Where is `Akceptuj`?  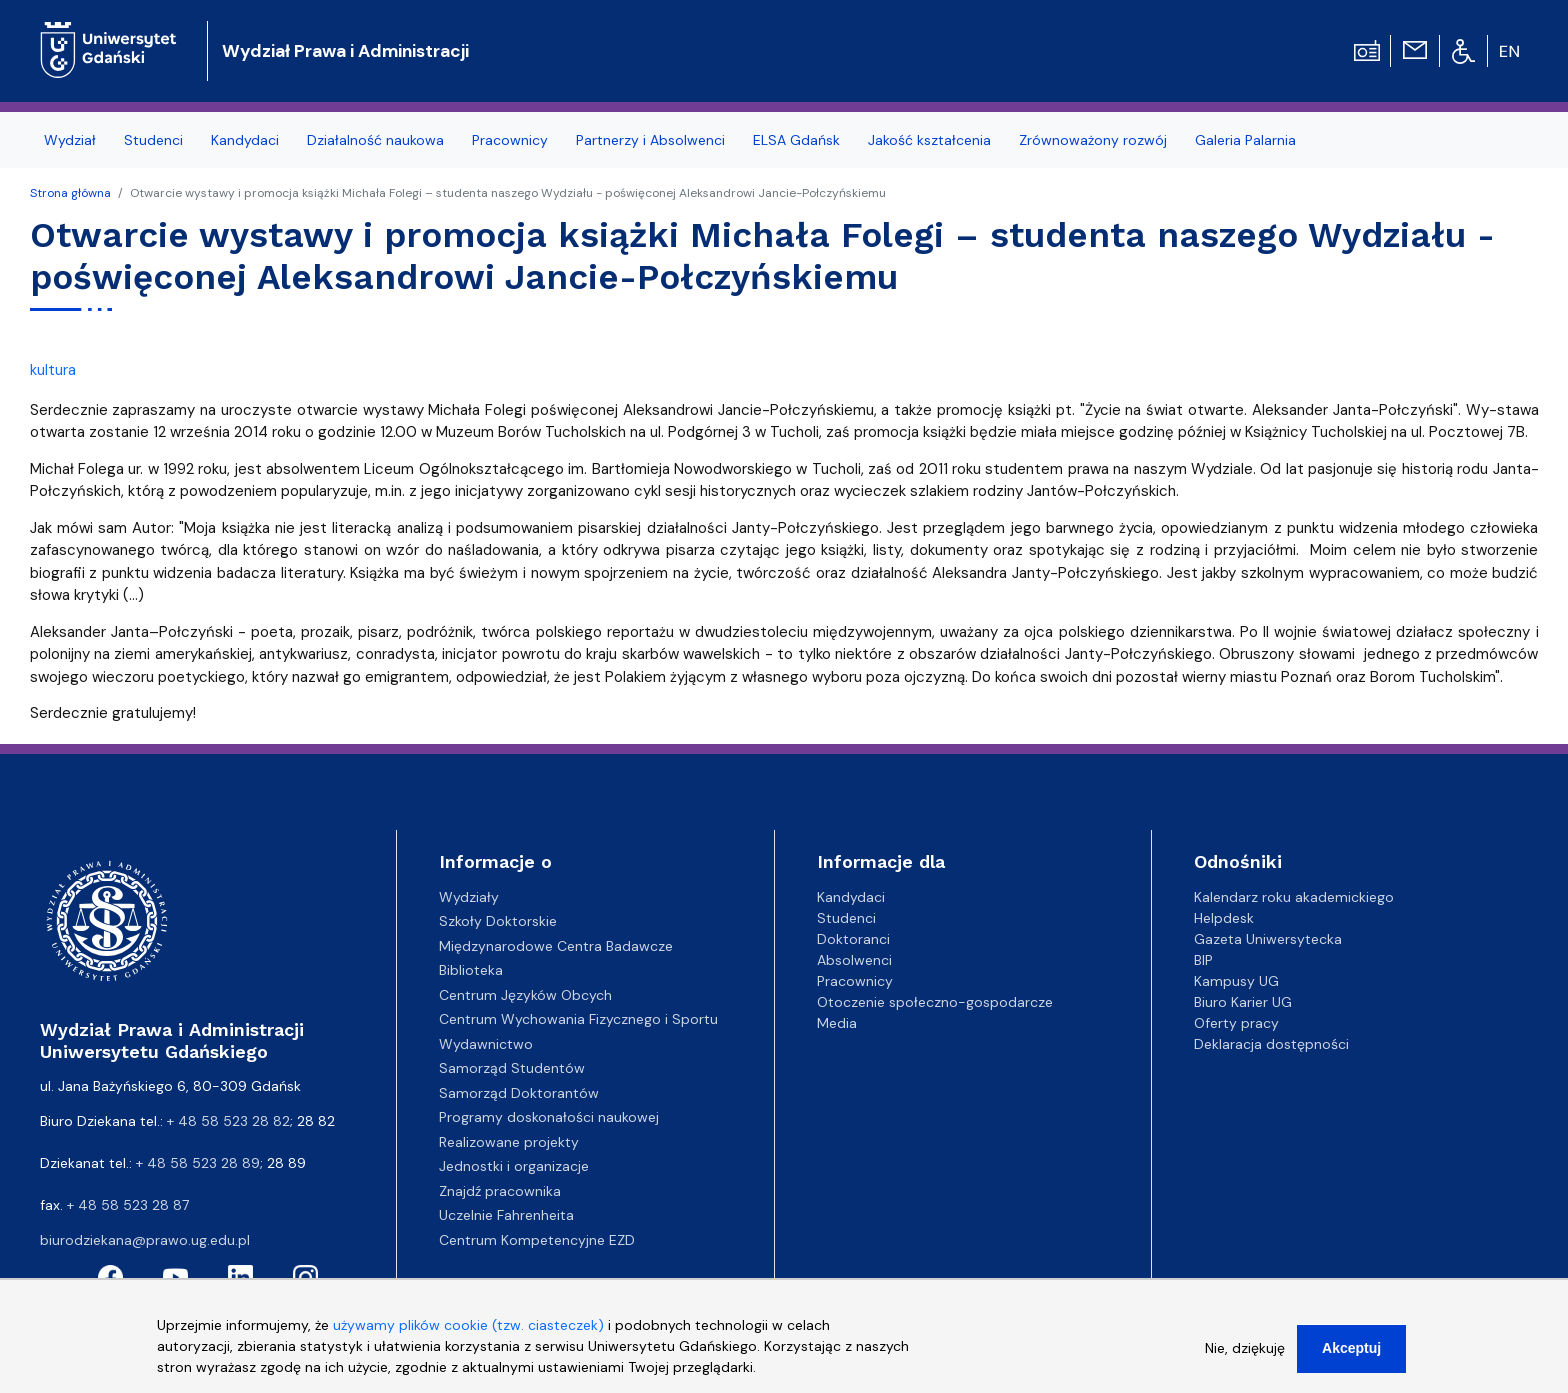
Akceptuj is located at coordinates (1351, 1359).